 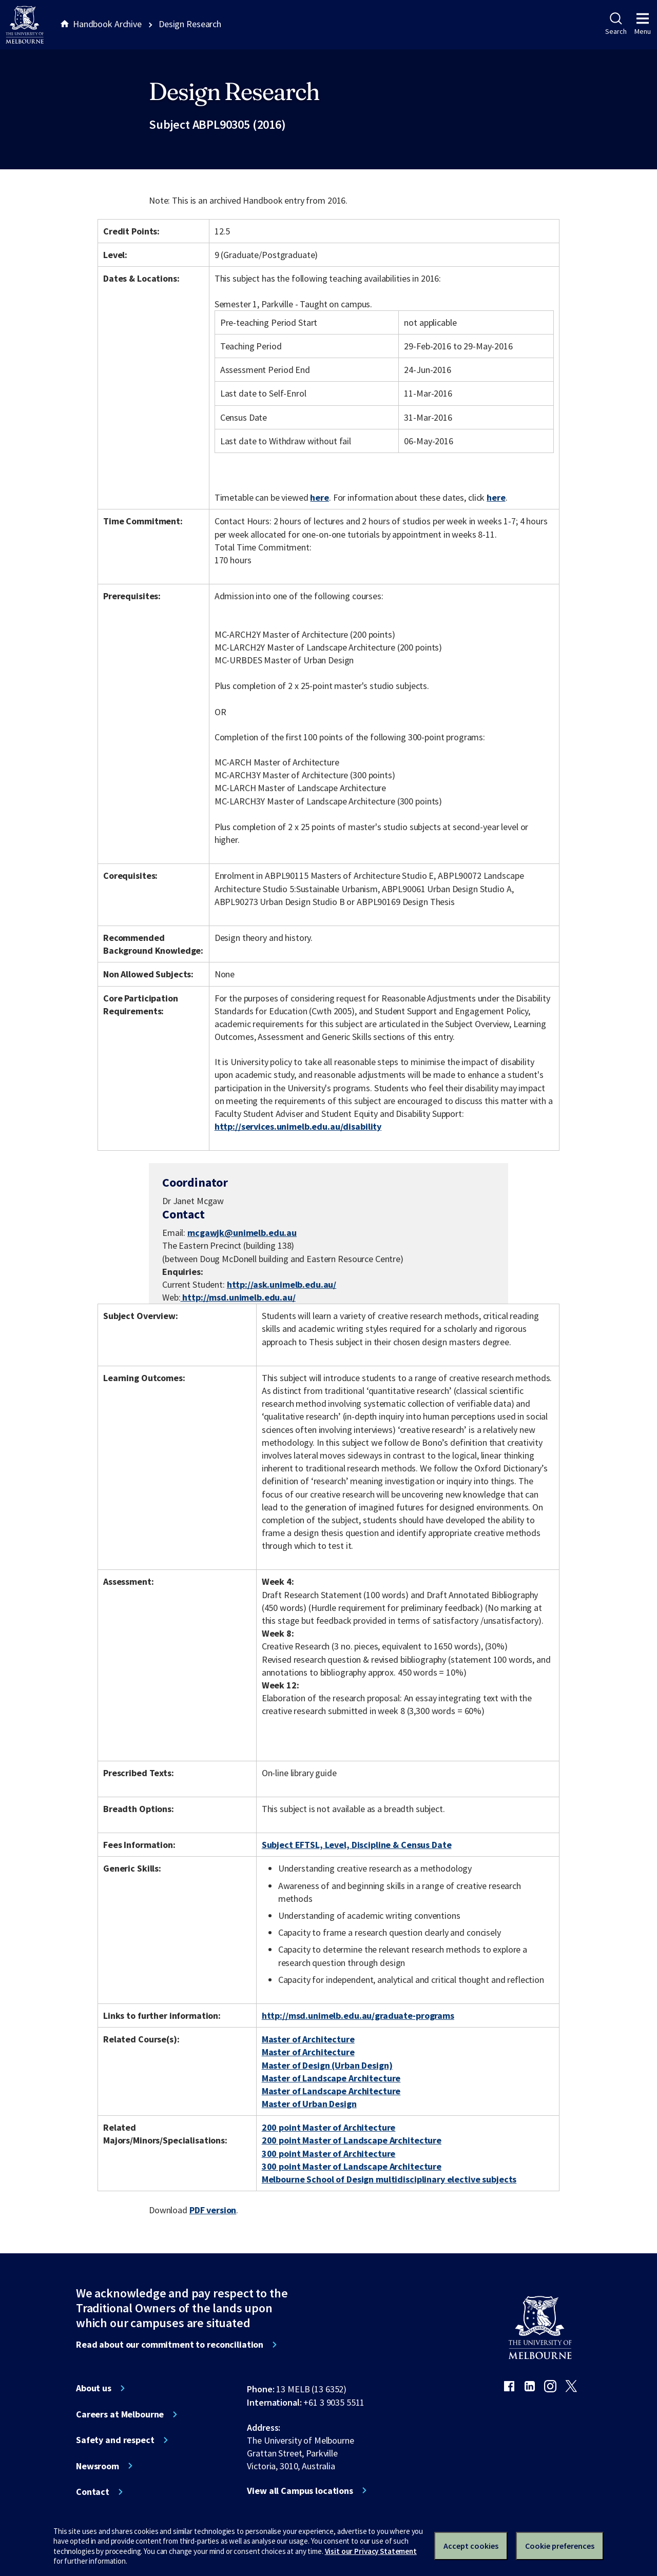 I want to click on http://ask.unimelb.edu.au/, so click(x=282, y=1284).